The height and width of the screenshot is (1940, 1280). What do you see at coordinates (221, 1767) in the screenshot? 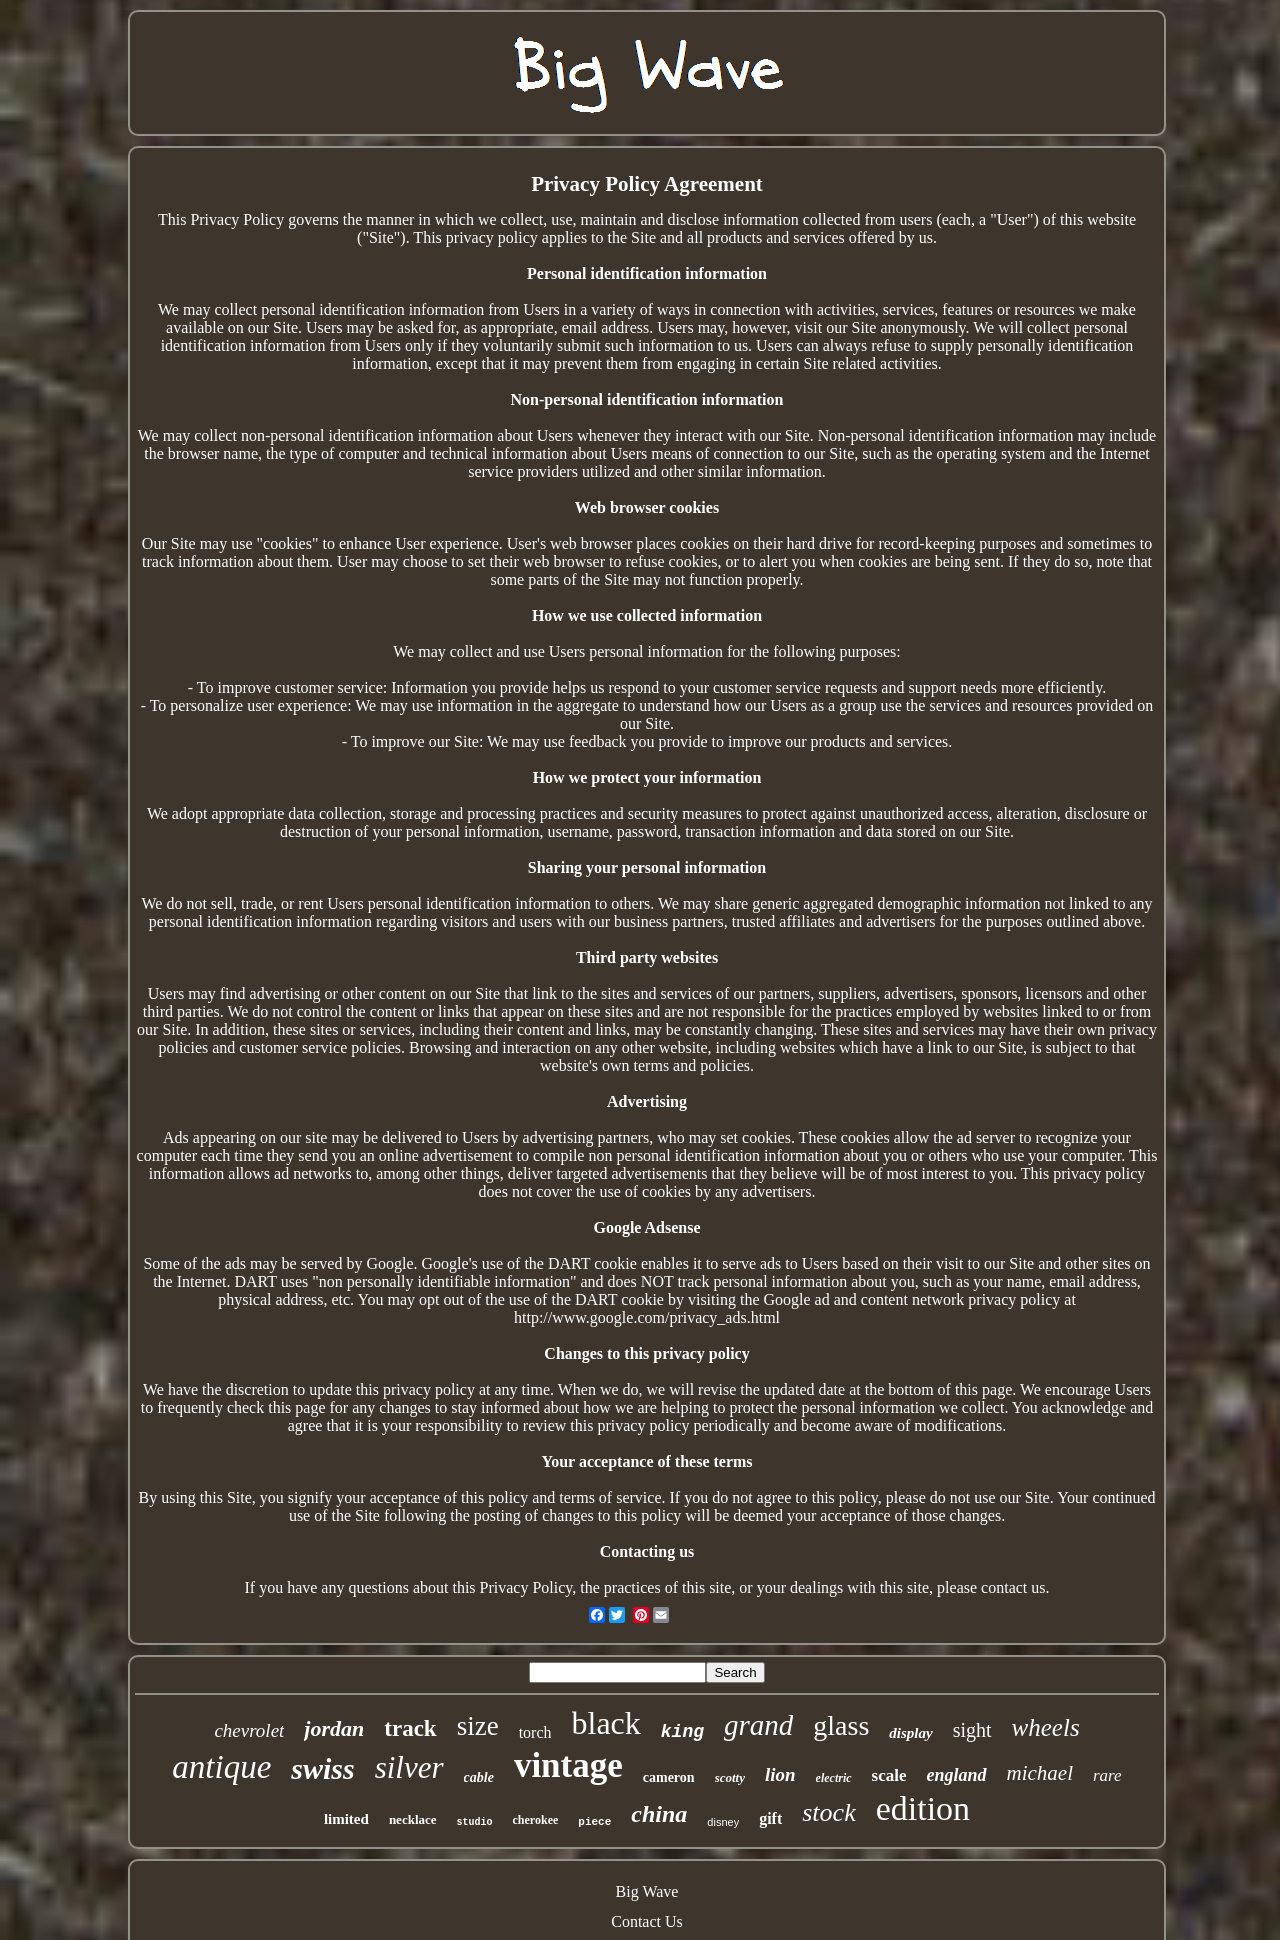
I see `antique` at bounding box center [221, 1767].